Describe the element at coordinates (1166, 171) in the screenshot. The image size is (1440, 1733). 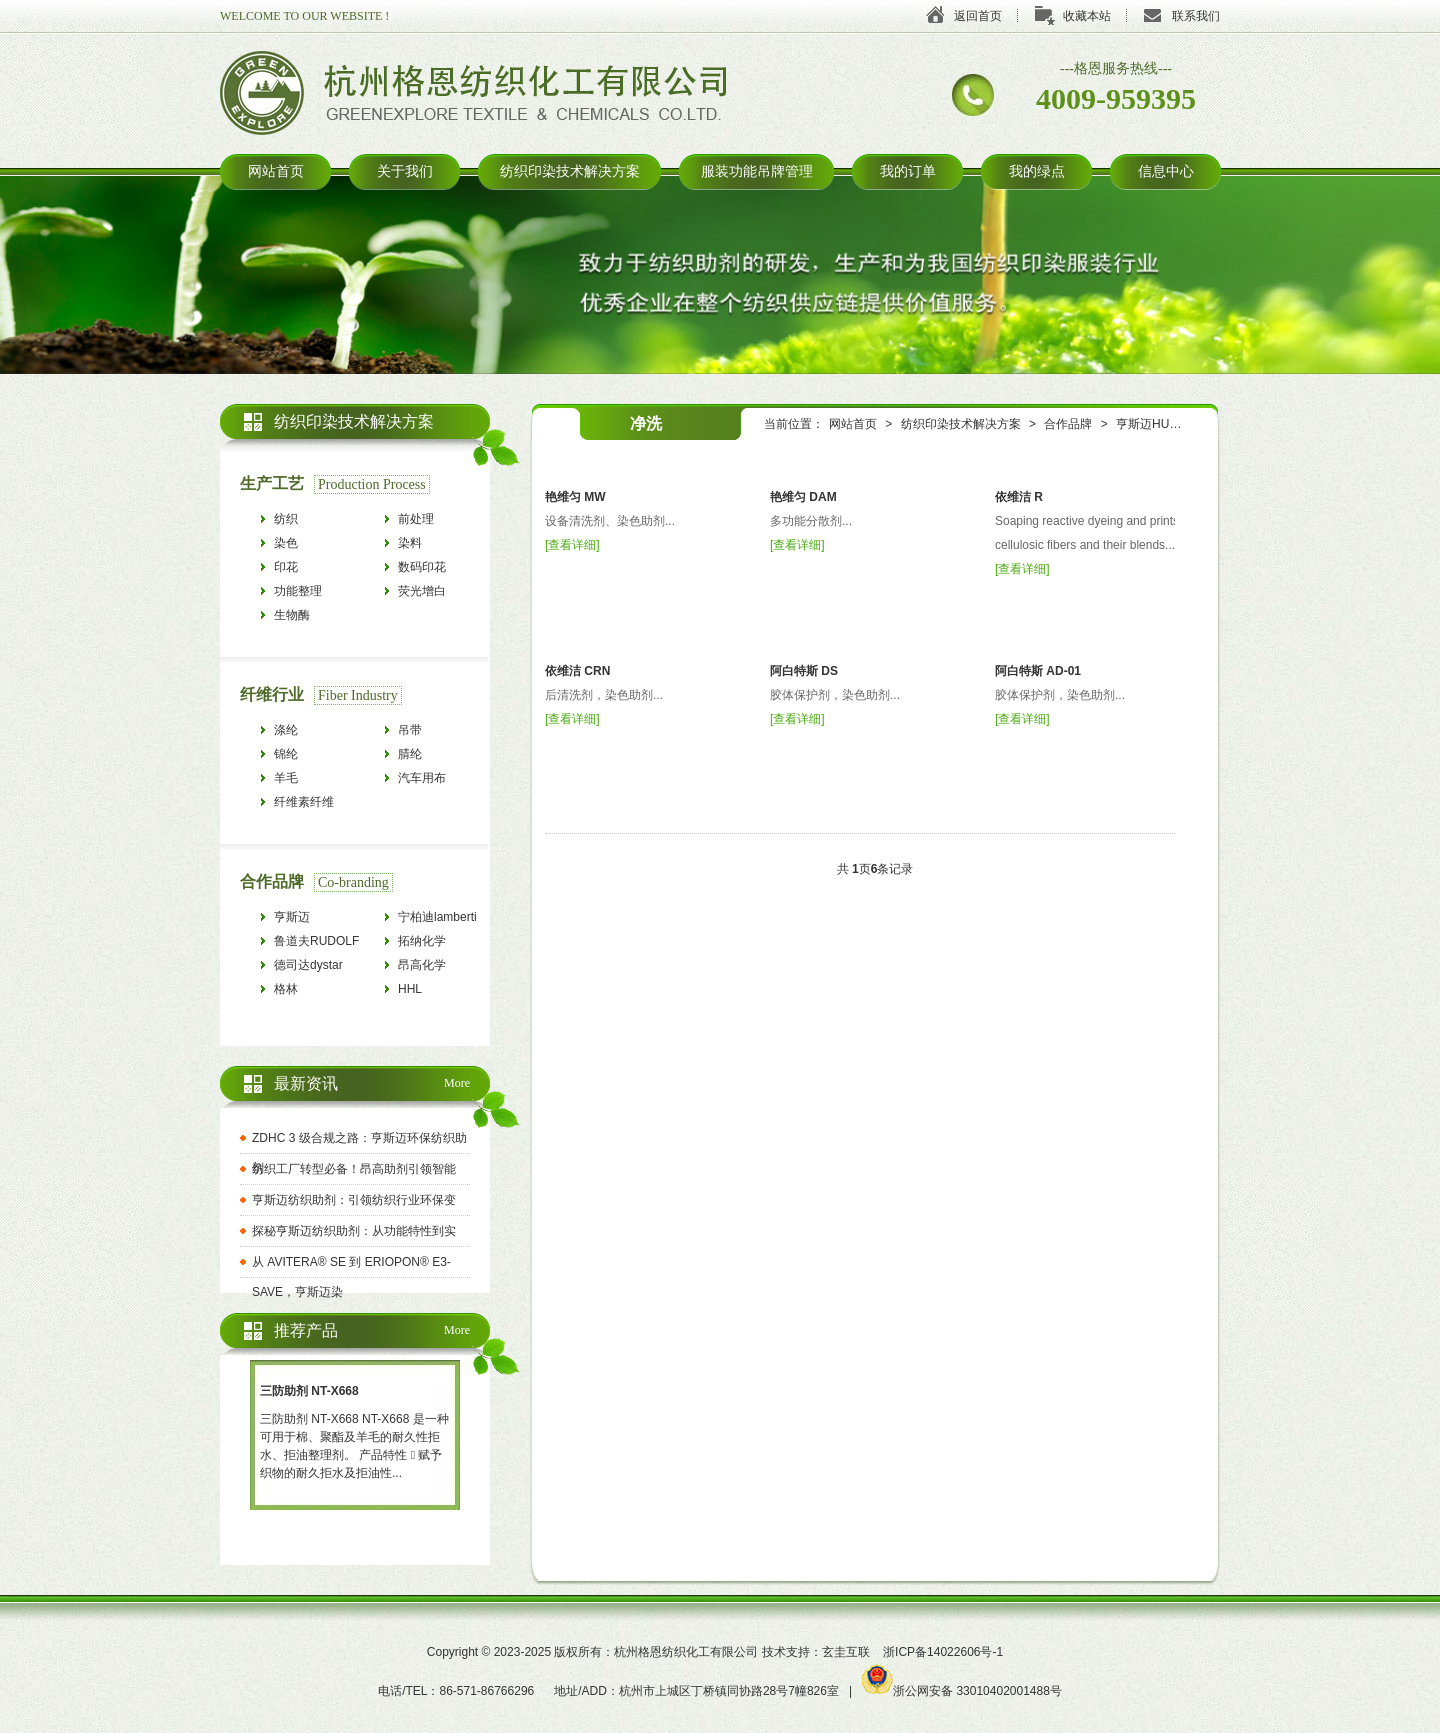
I see `信息中心` at that location.